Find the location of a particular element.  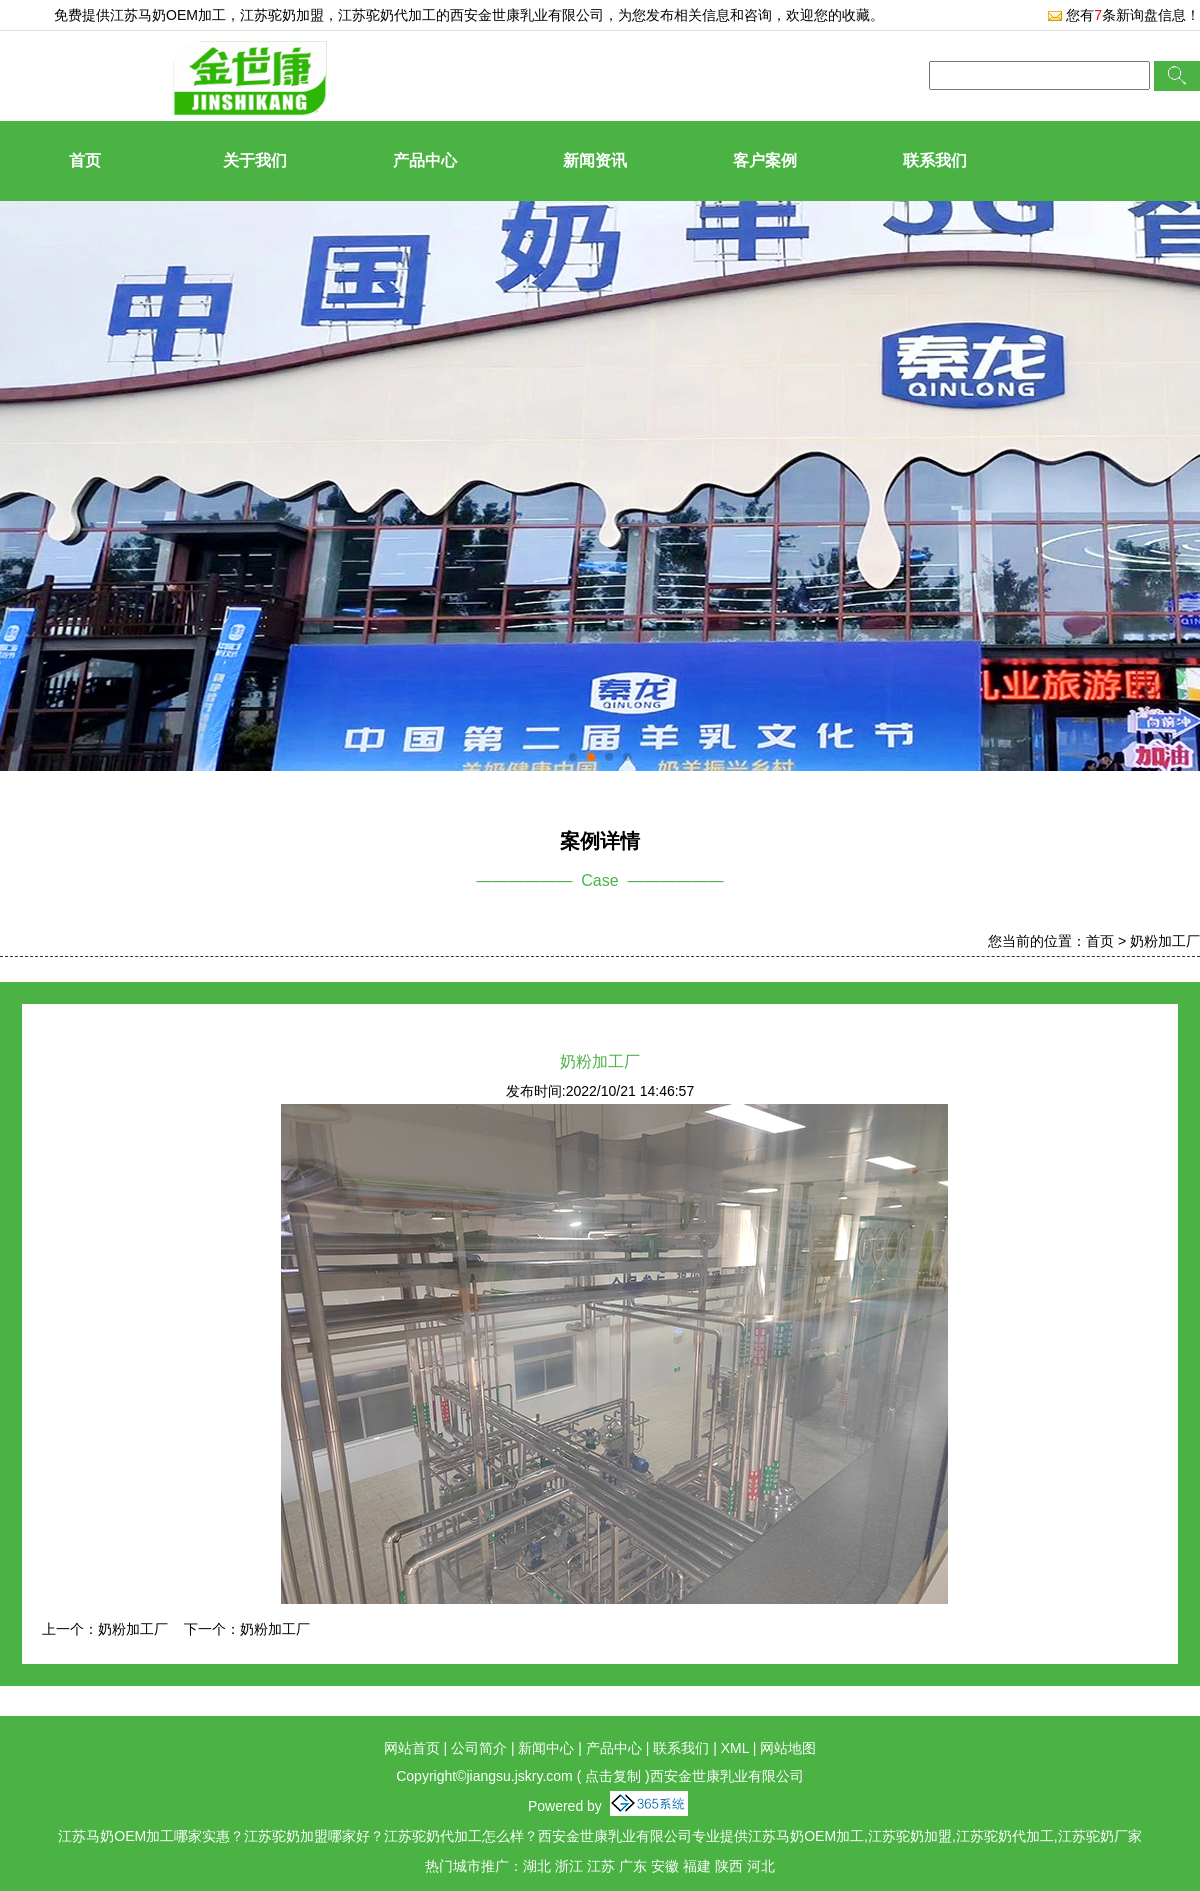

江苏马奶OEM加工 is located at coordinates (168, 15).